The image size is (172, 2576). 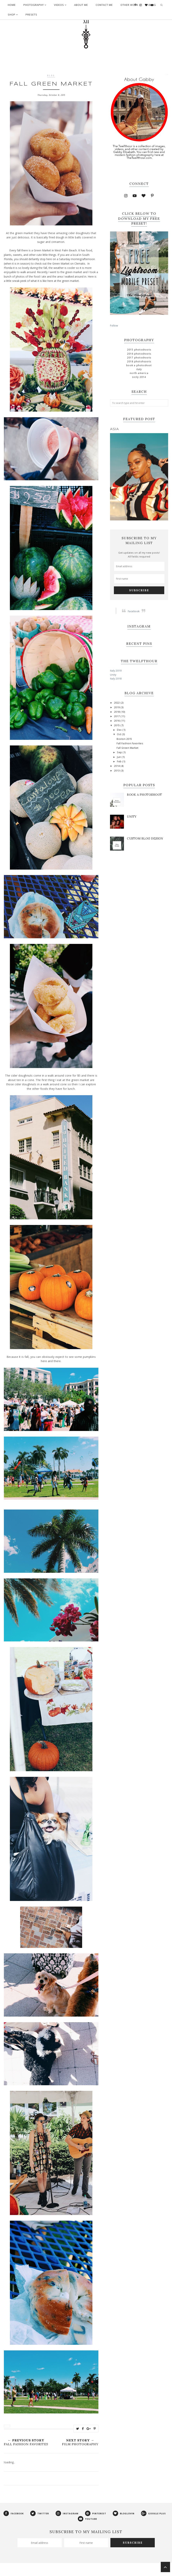 I want to click on 2014, so click(x=117, y=766).